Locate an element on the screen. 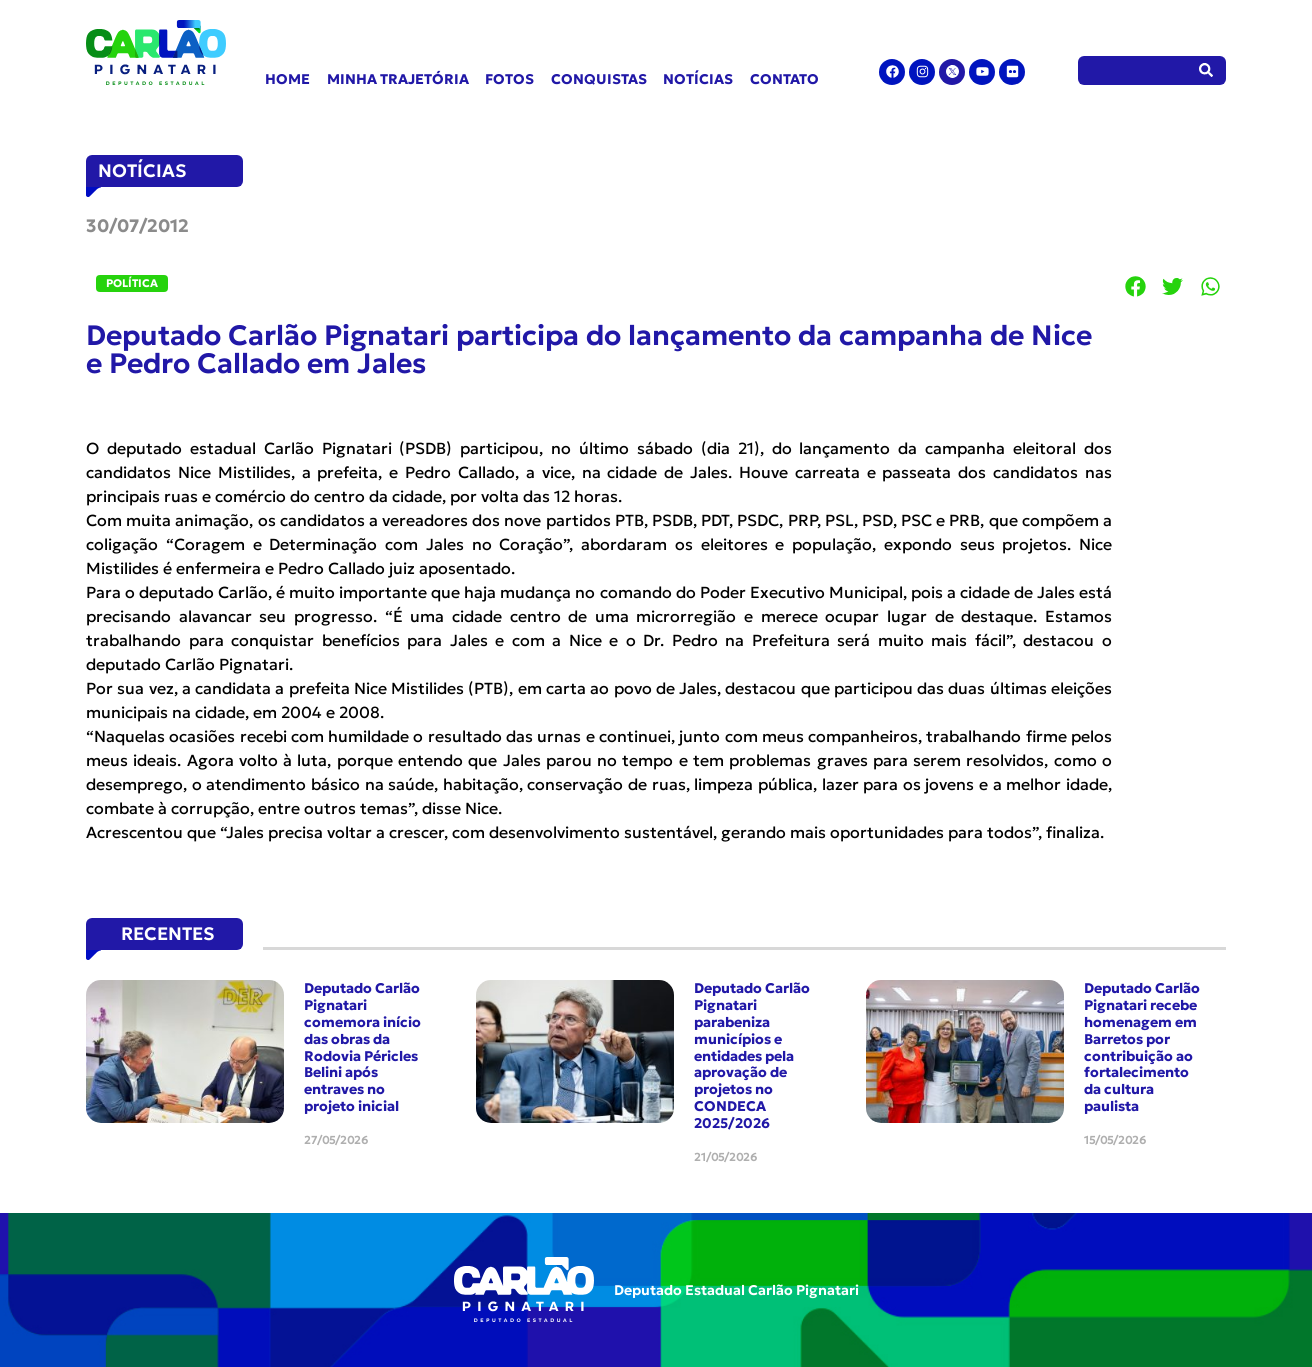 Image resolution: width=1312 pixels, height=1367 pixels. Contato is located at coordinates (784, 79).